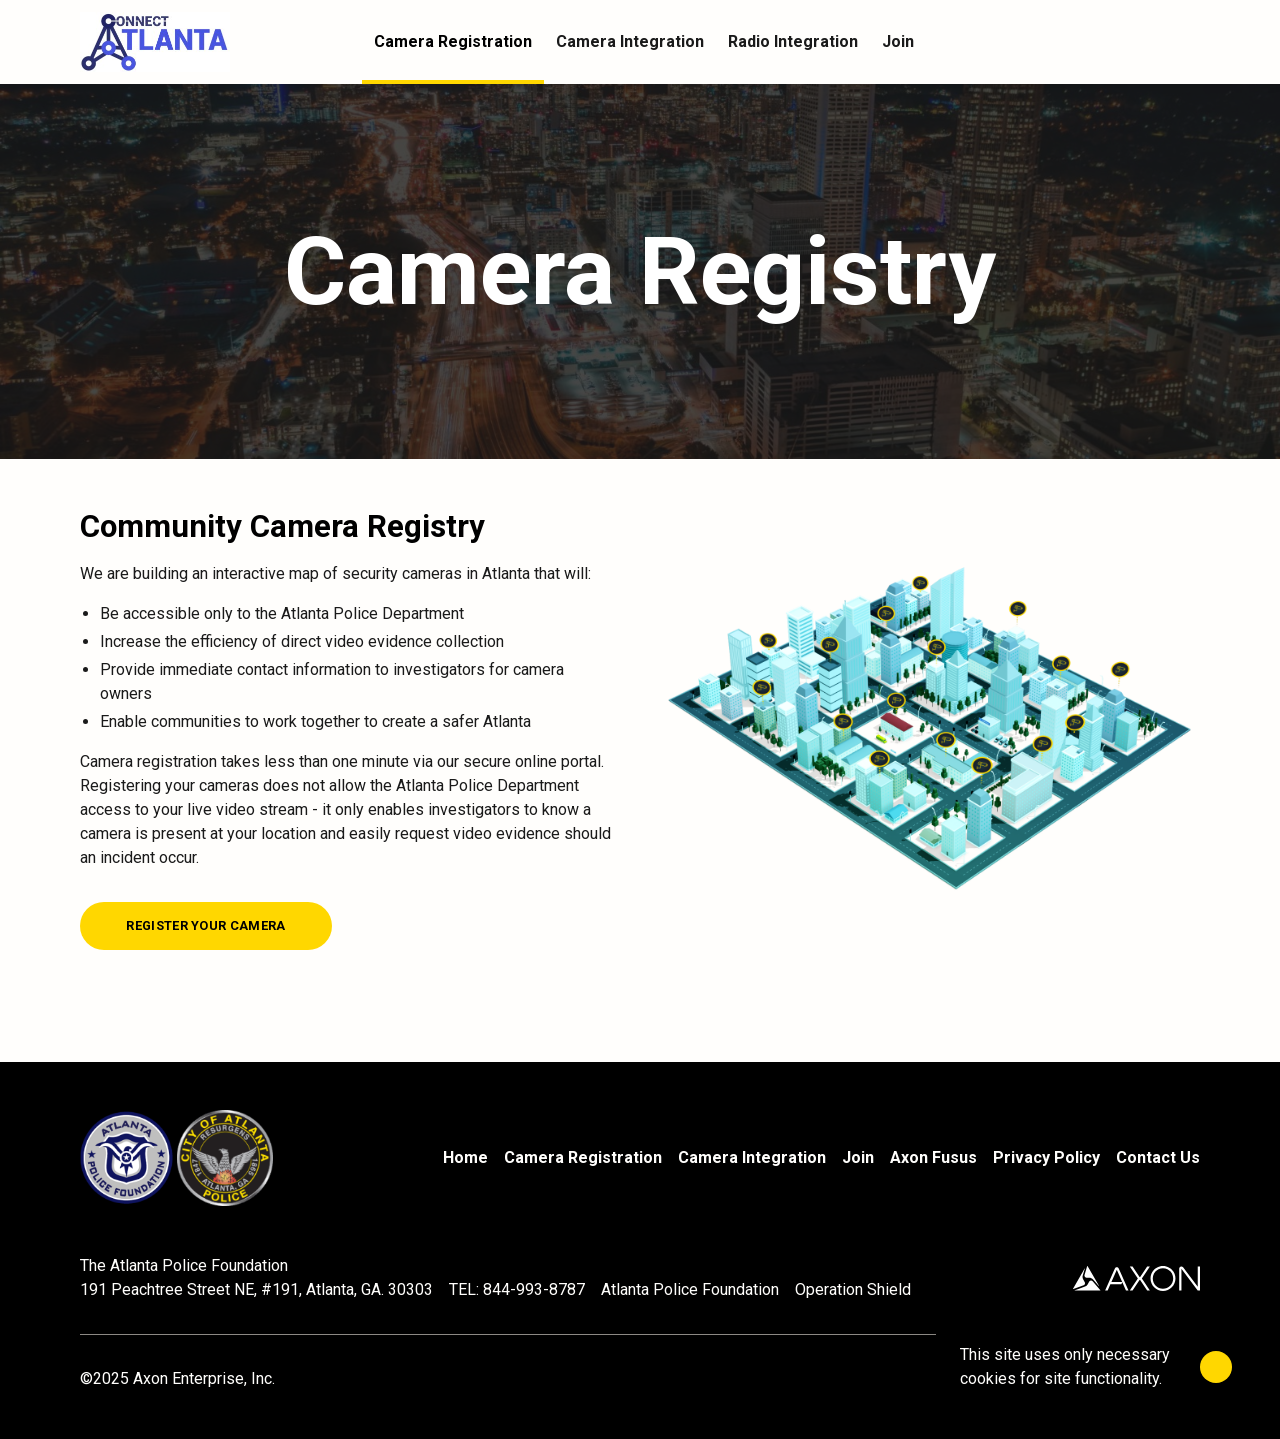 The width and height of the screenshot is (1280, 1439). I want to click on Contact Us, so click(1158, 1157).